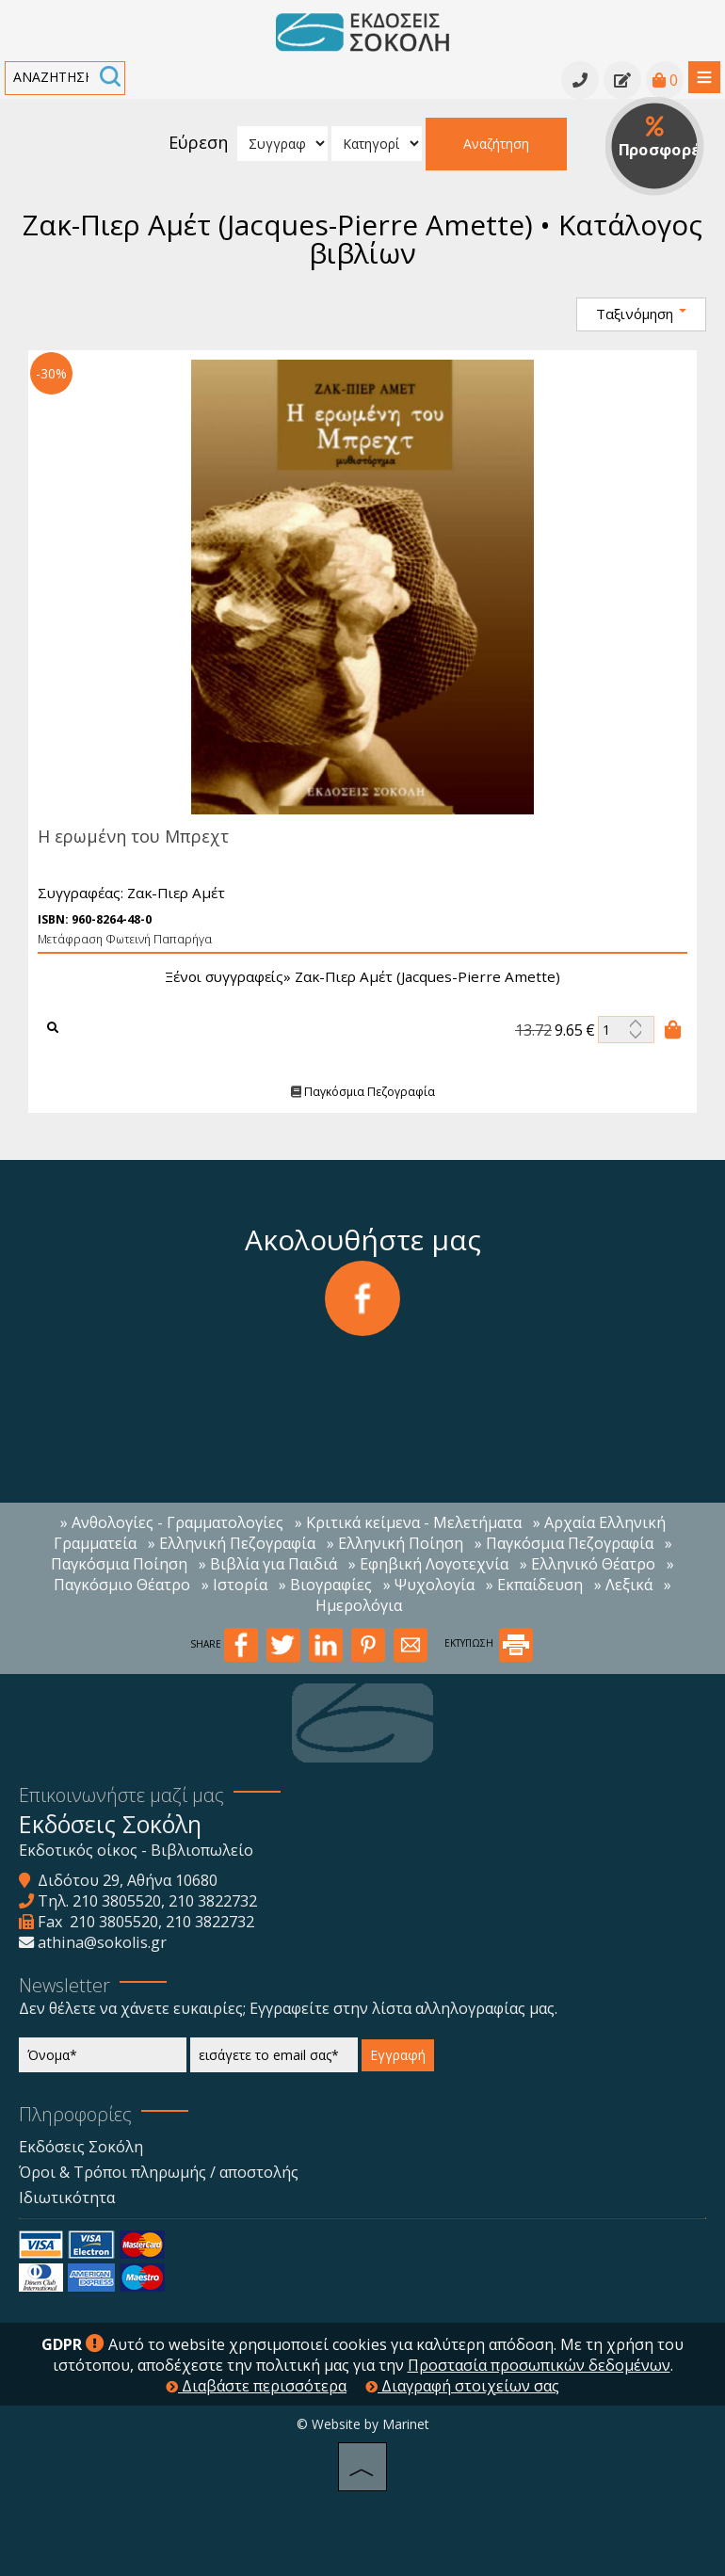 This screenshot has height=2576, width=725. Describe the element at coordinates (116, 1901) in the screenshot. I see `210 3805520` at that location.